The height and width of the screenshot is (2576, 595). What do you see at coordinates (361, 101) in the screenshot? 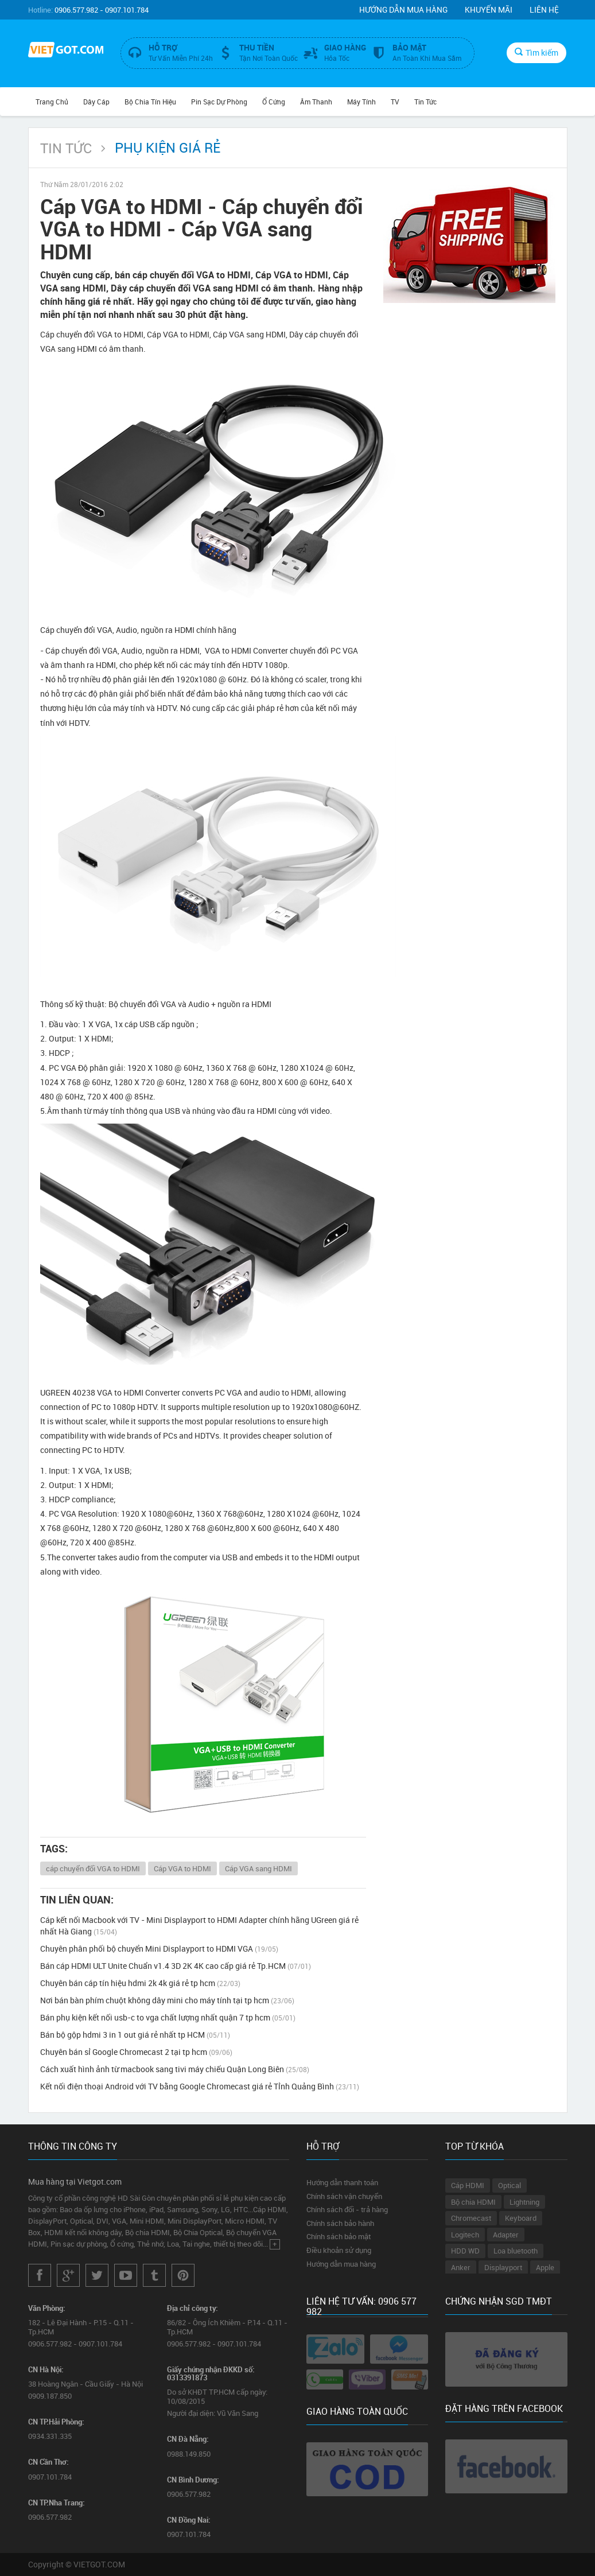
I see `Máy tính` at bounding box center [361, 101].